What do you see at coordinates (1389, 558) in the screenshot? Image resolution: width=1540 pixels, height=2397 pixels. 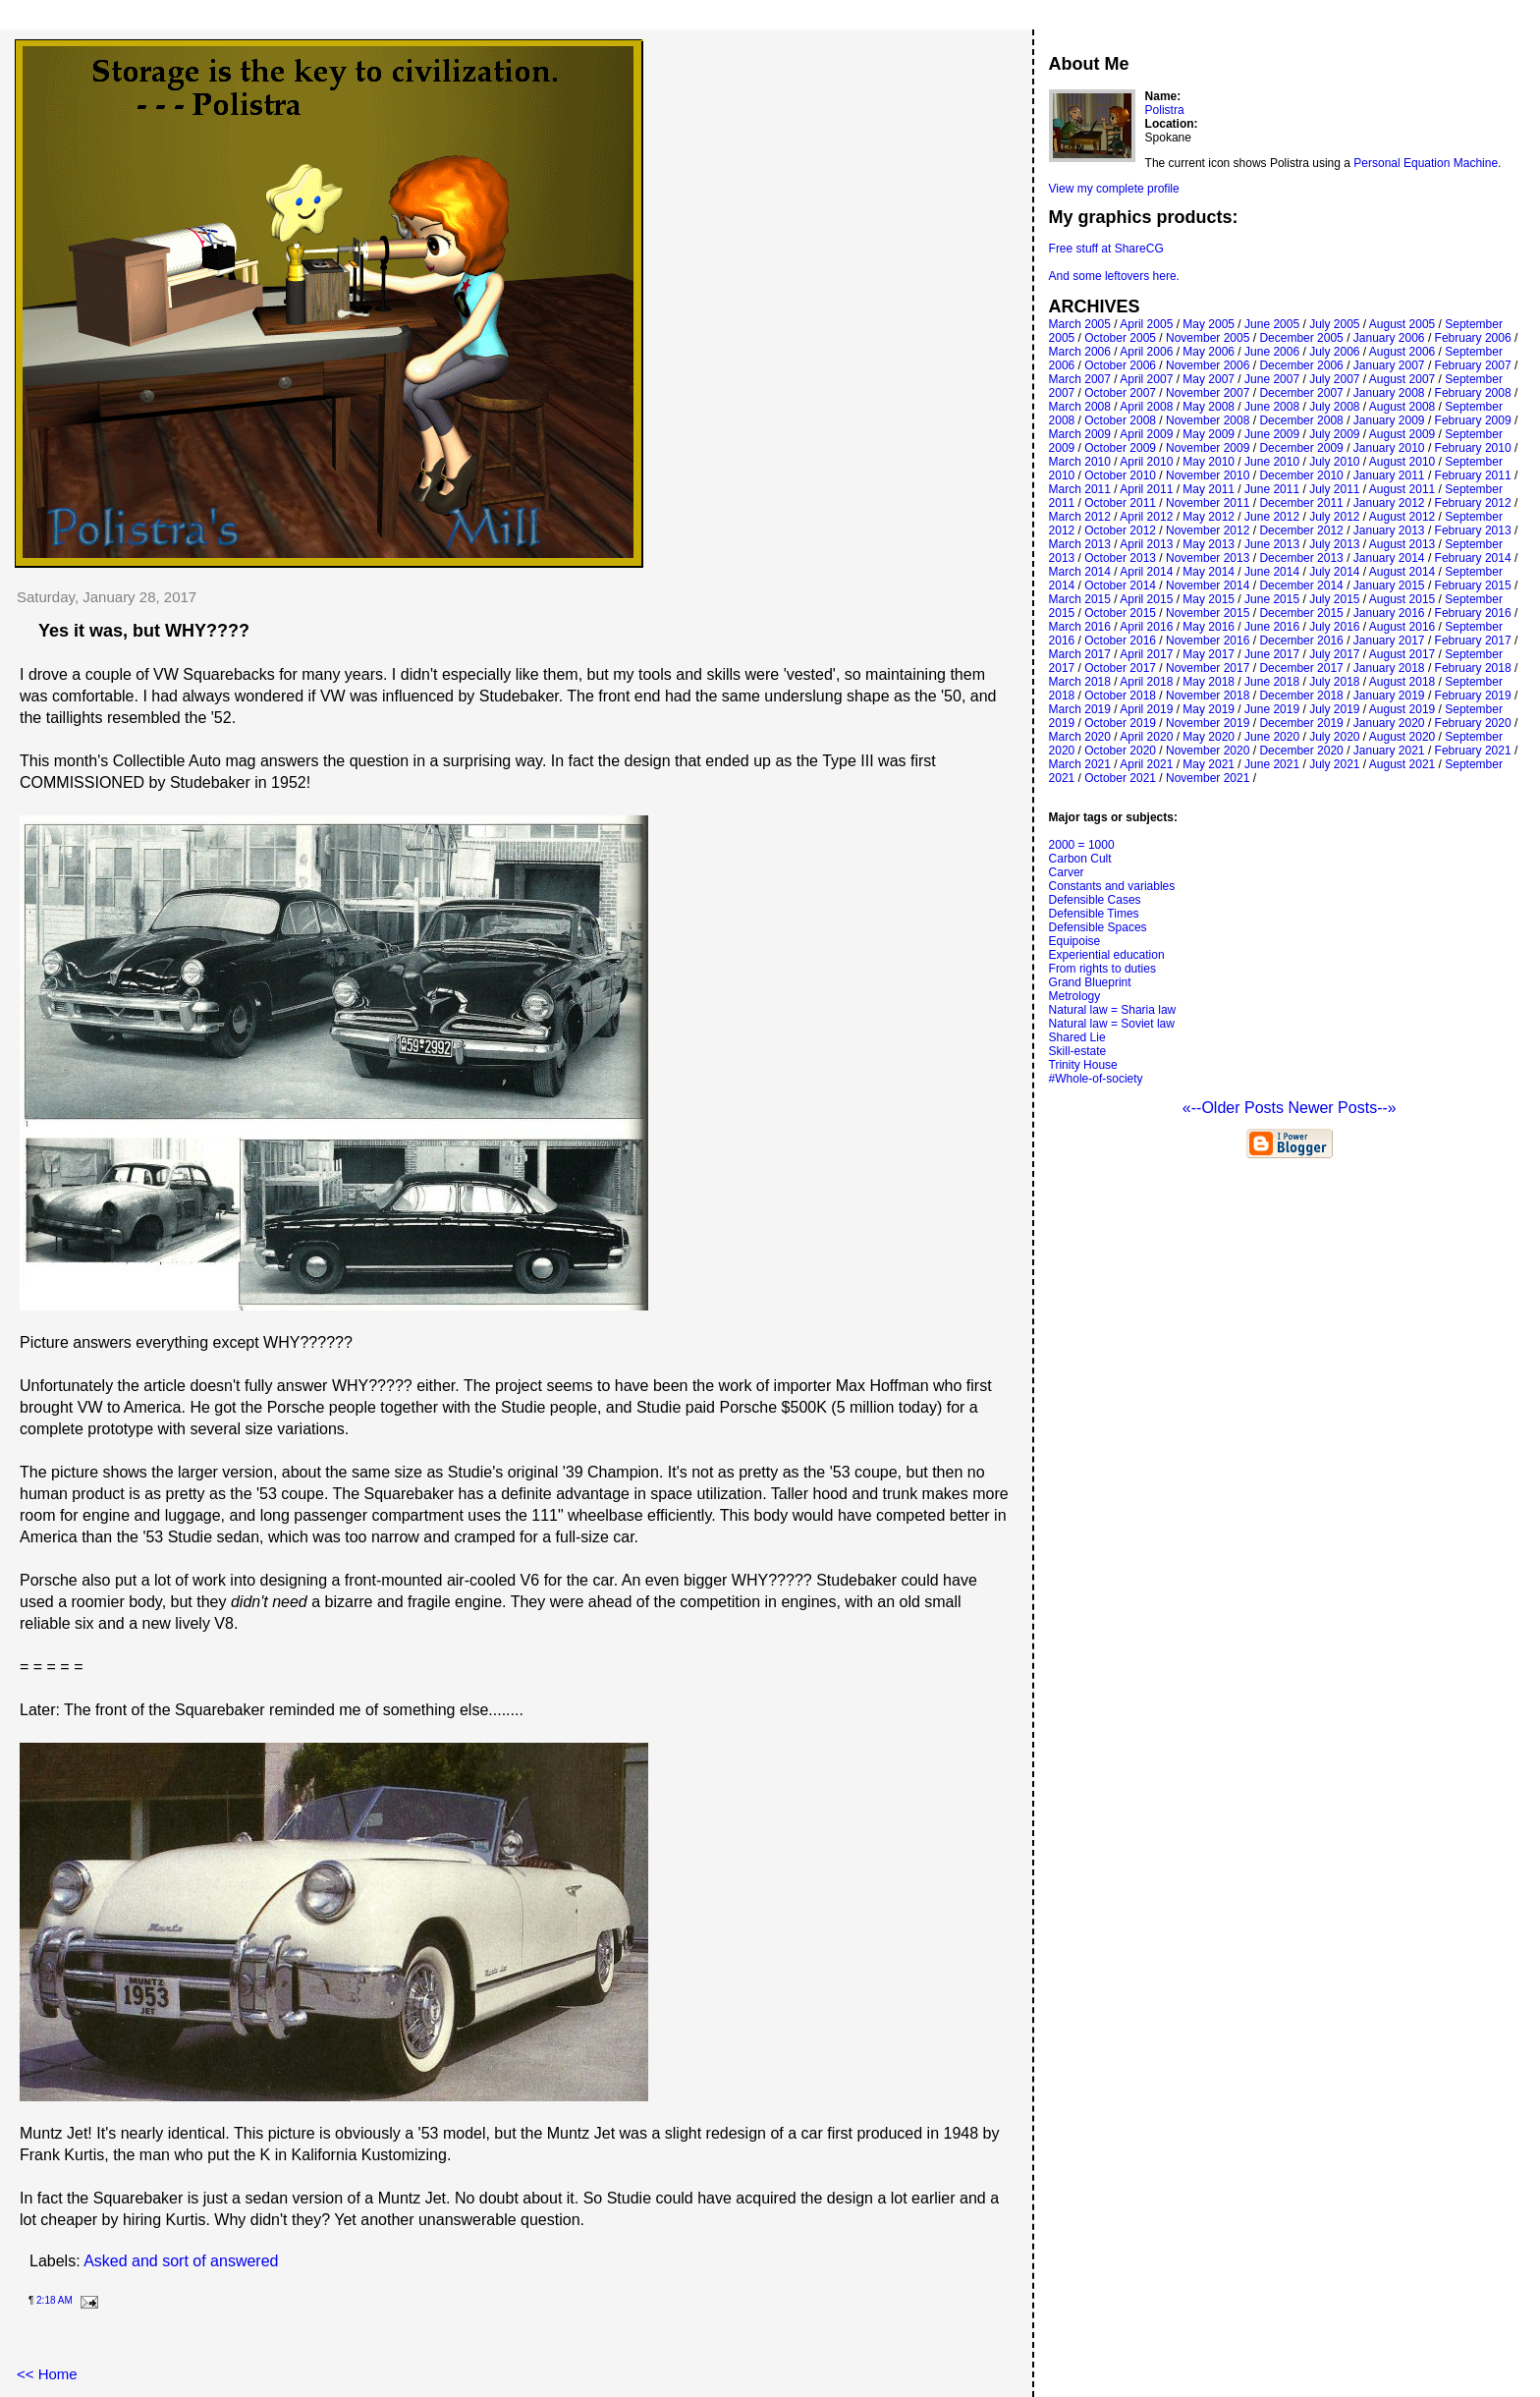 I see `January 2014` at bounding box center [1389, 558].